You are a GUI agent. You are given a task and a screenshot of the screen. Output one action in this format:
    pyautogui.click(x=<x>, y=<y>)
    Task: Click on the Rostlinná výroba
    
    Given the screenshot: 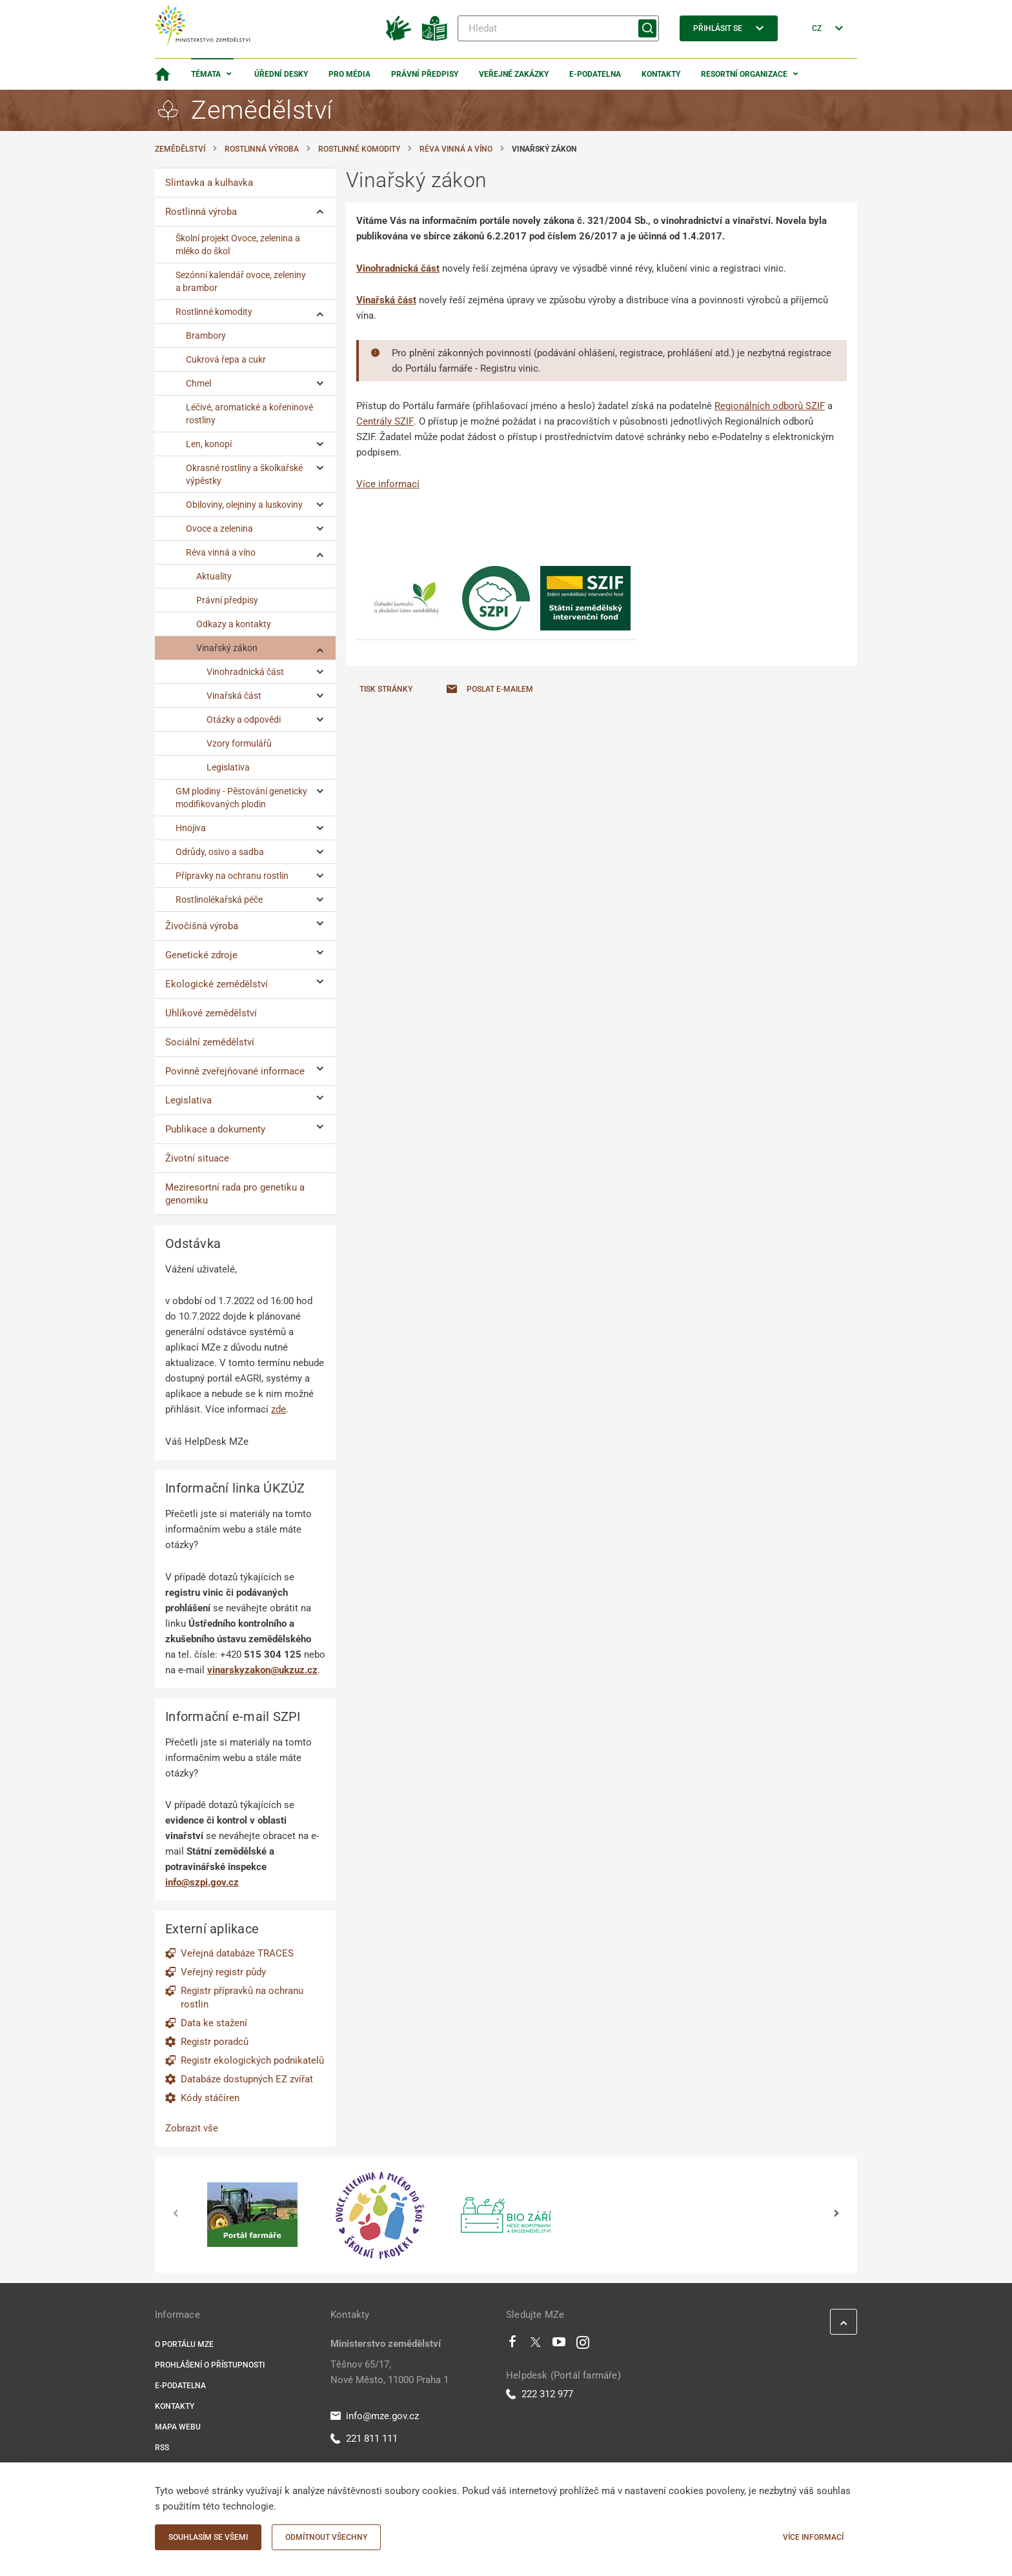 What is the action you would take?
    pyautogui.click(x=262, y=149)
    